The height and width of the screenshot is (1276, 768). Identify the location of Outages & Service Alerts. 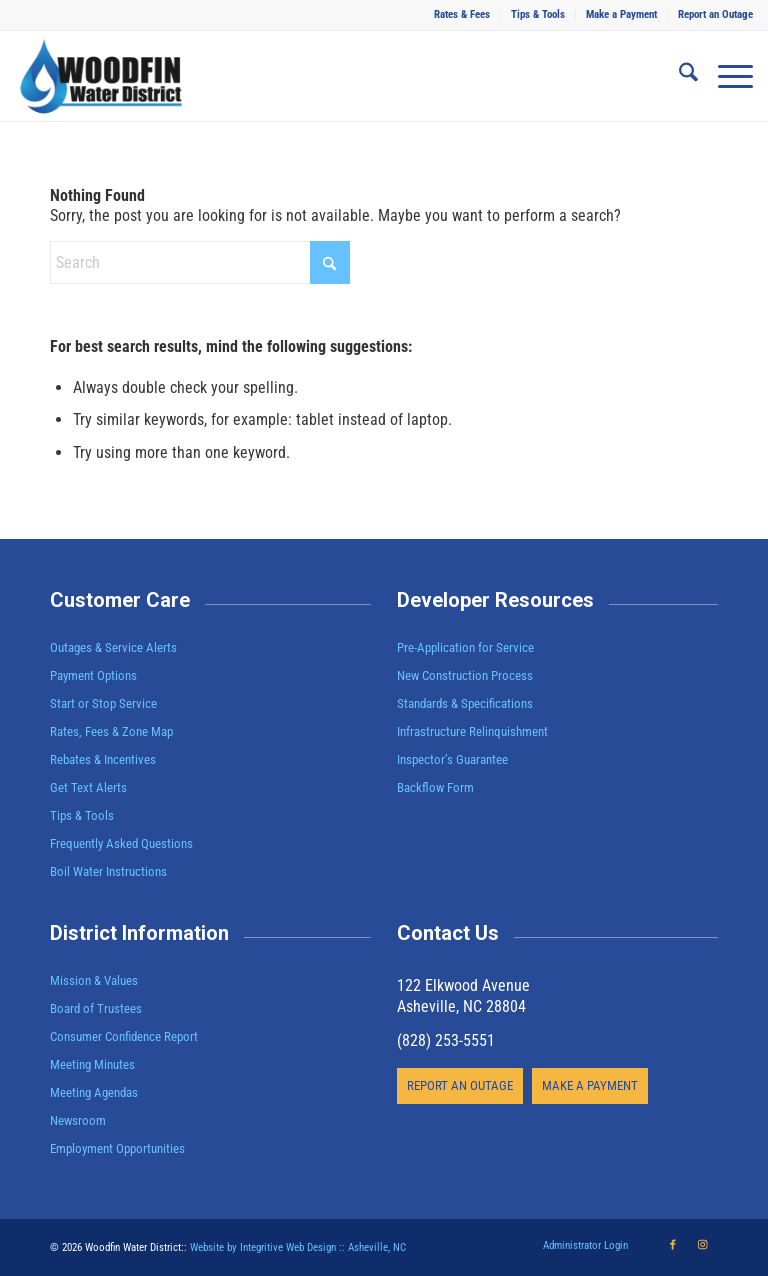
(113, 647).